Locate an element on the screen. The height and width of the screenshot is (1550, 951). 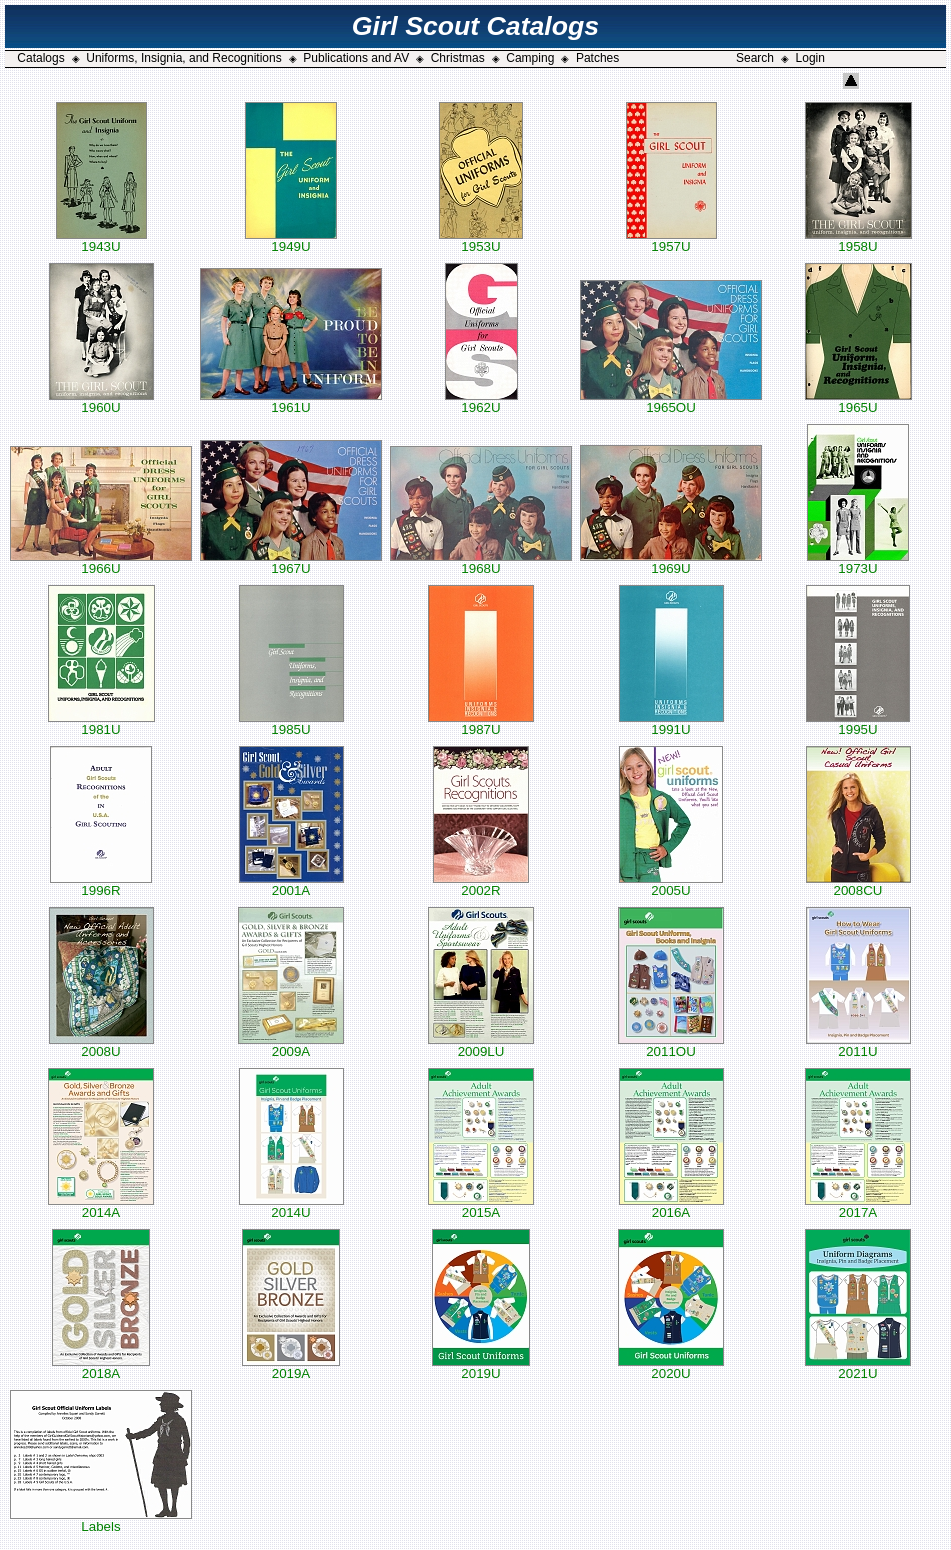
2019A is located at coordinates (291, 1367).